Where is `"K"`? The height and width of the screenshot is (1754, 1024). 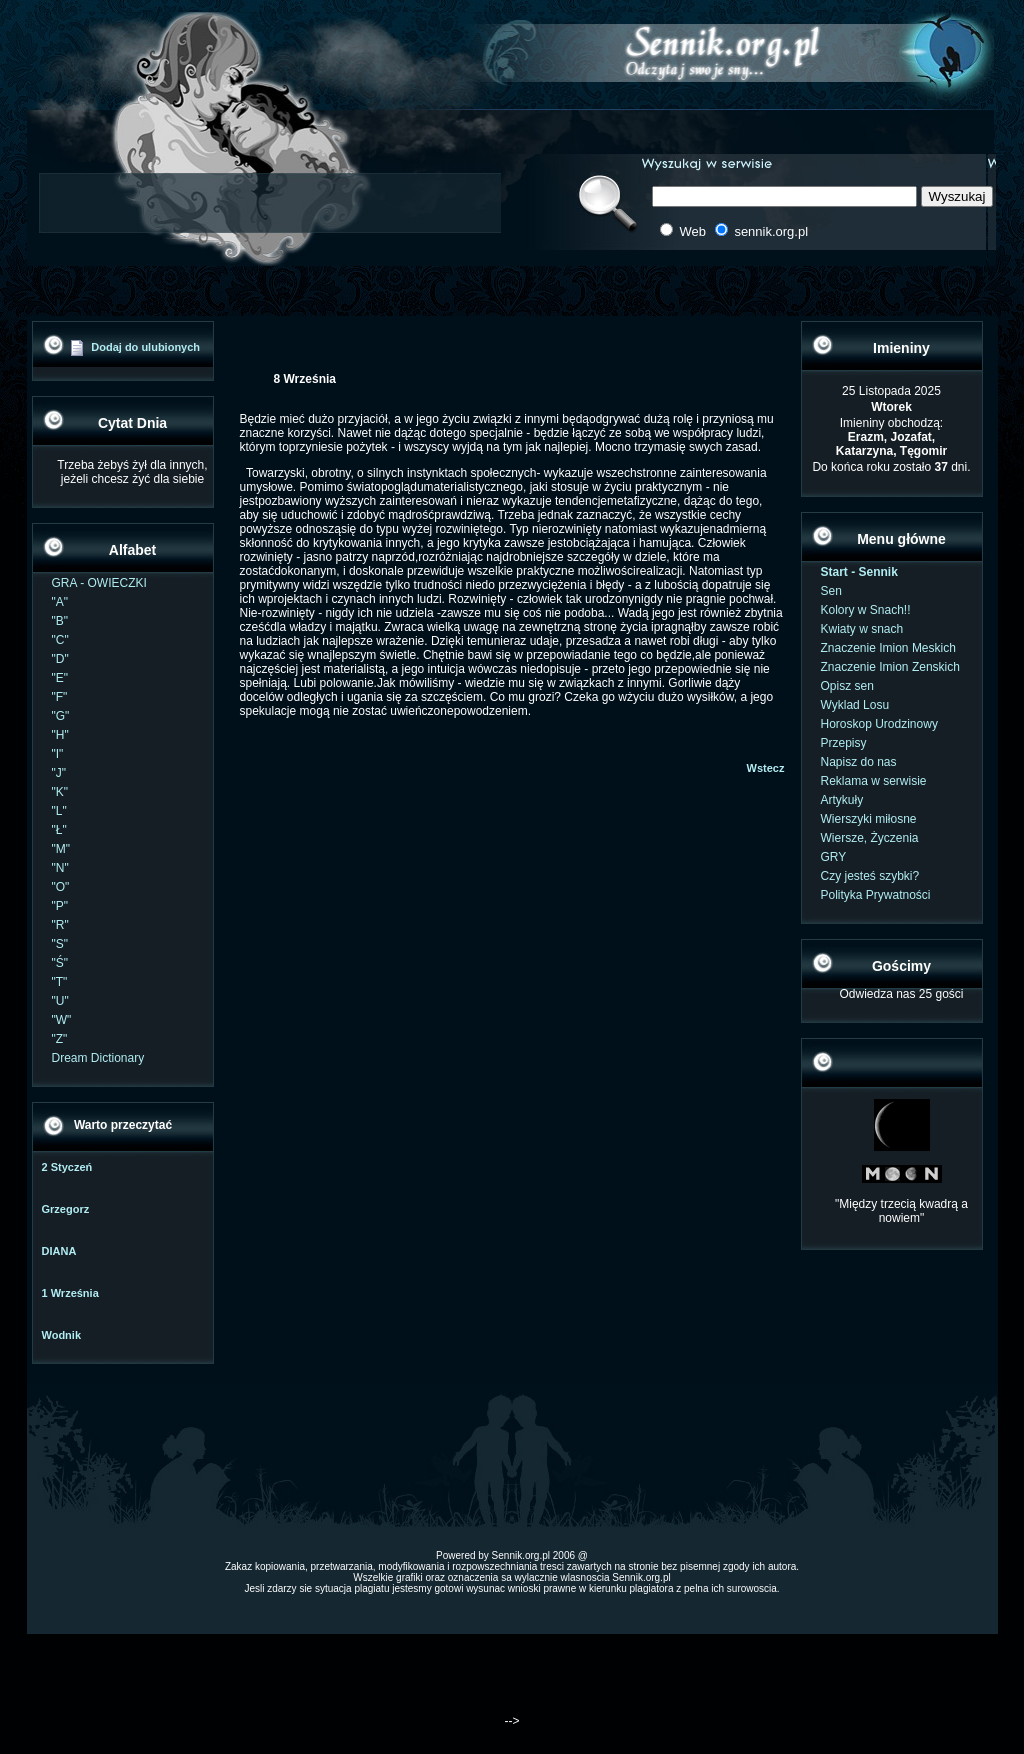 "K" is located at coordinates (60, 792).